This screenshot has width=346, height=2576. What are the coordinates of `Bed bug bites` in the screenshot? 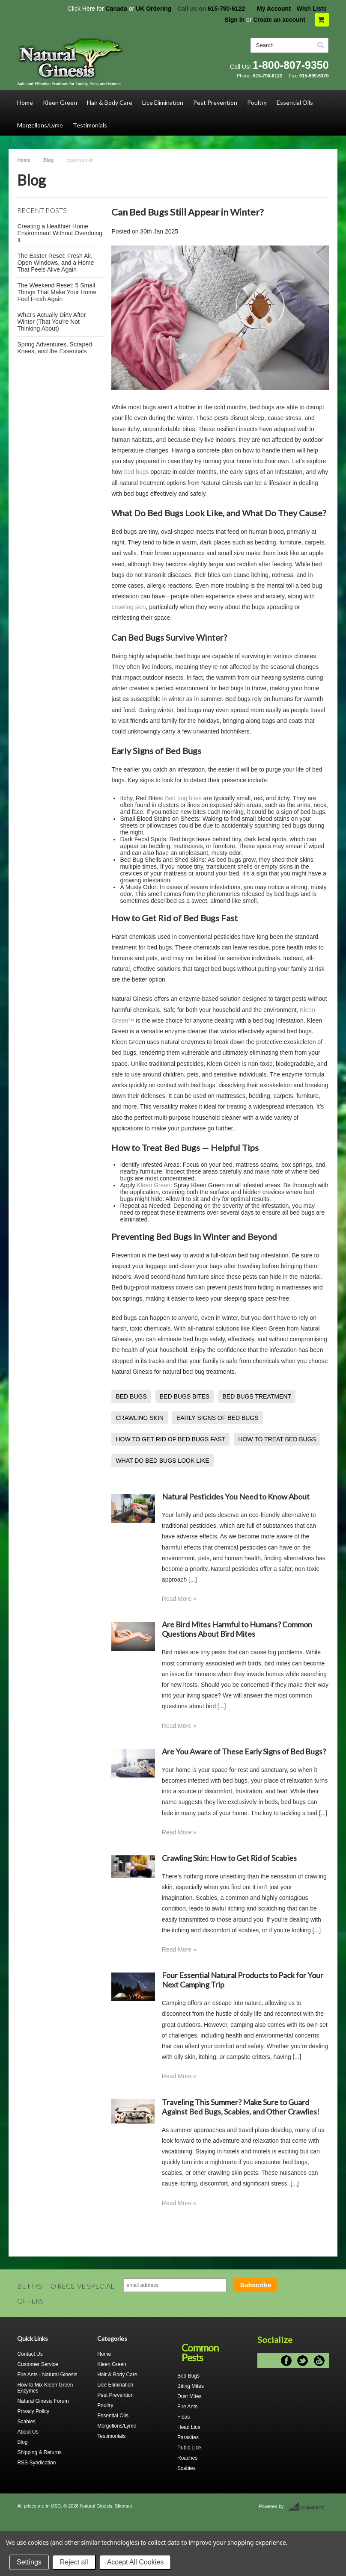 It's located at (183, 798).